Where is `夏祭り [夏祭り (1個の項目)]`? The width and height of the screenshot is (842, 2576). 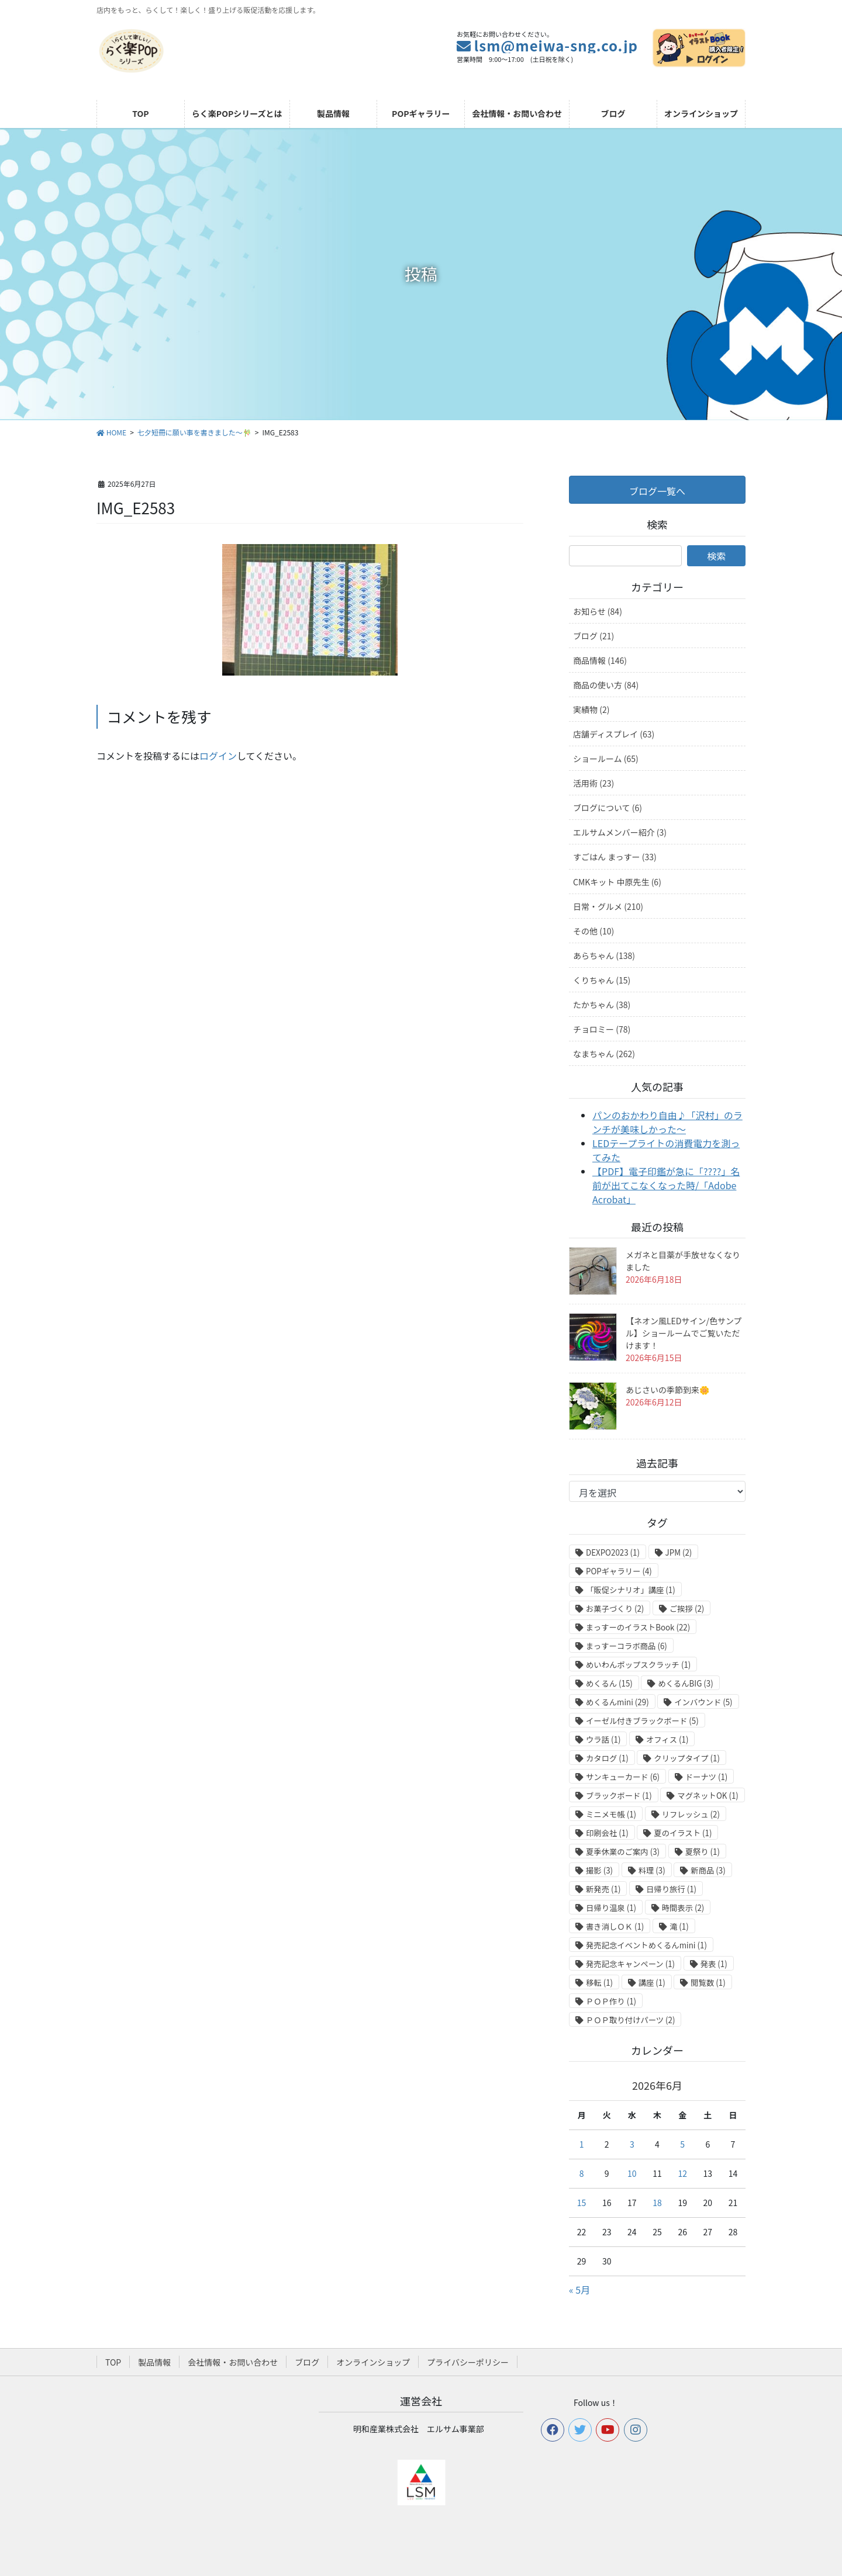 夏祭り [夏祭り (1個の項目)] is located at coordinates (702, 1851).